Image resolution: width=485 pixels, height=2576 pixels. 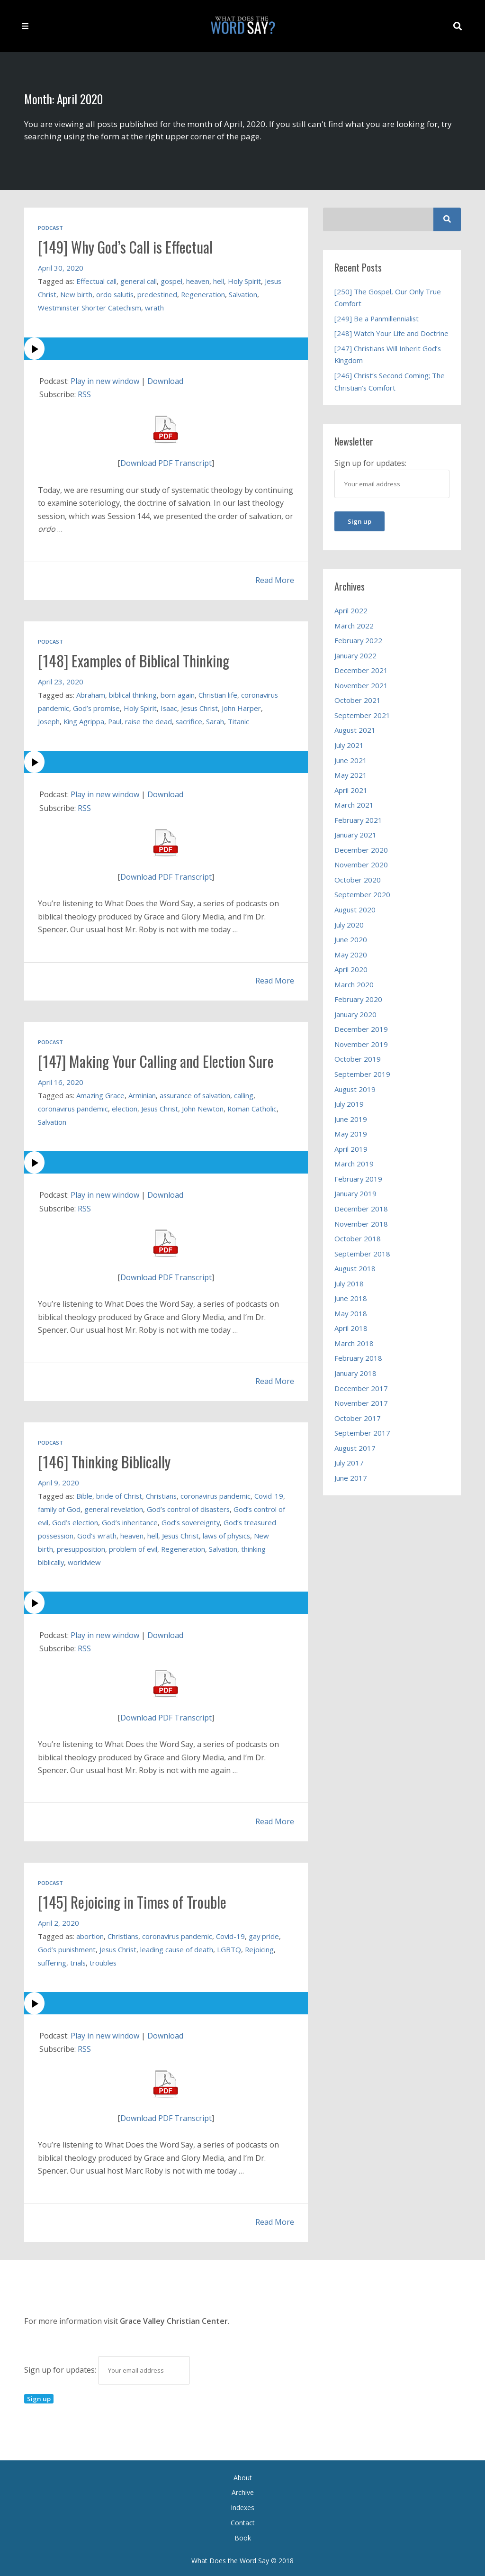 I want to click on April 2020, so click(x=351, y=969).